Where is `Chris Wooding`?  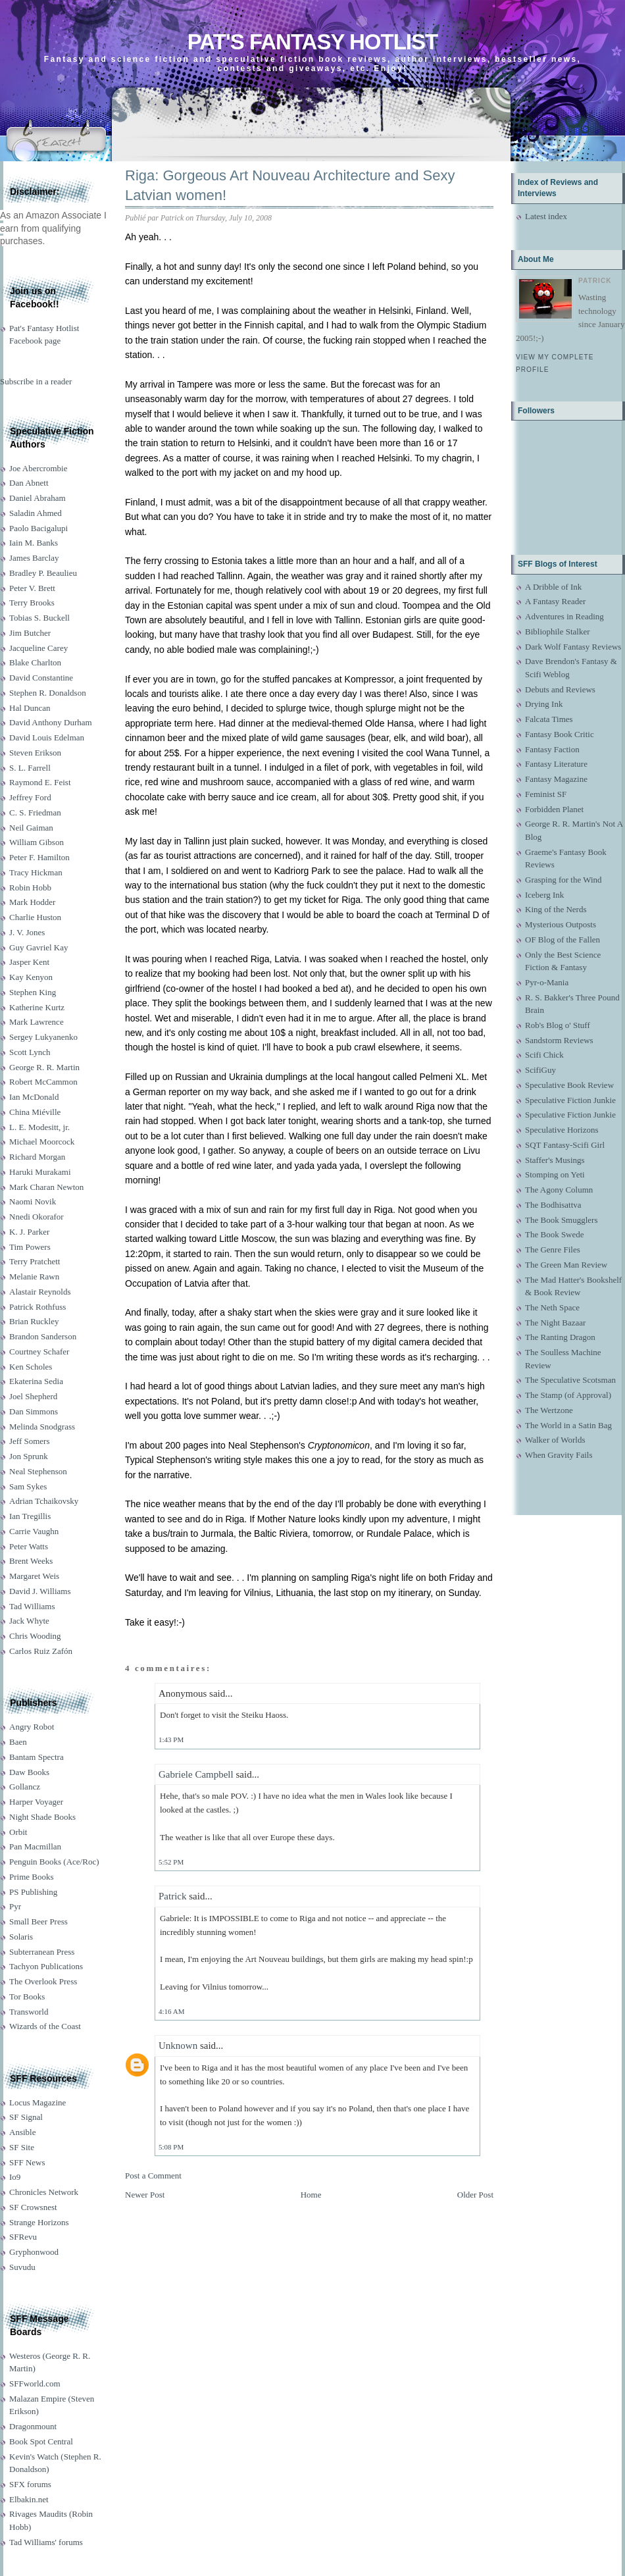 Chris Wooding is located at coordinates (35, 1636).